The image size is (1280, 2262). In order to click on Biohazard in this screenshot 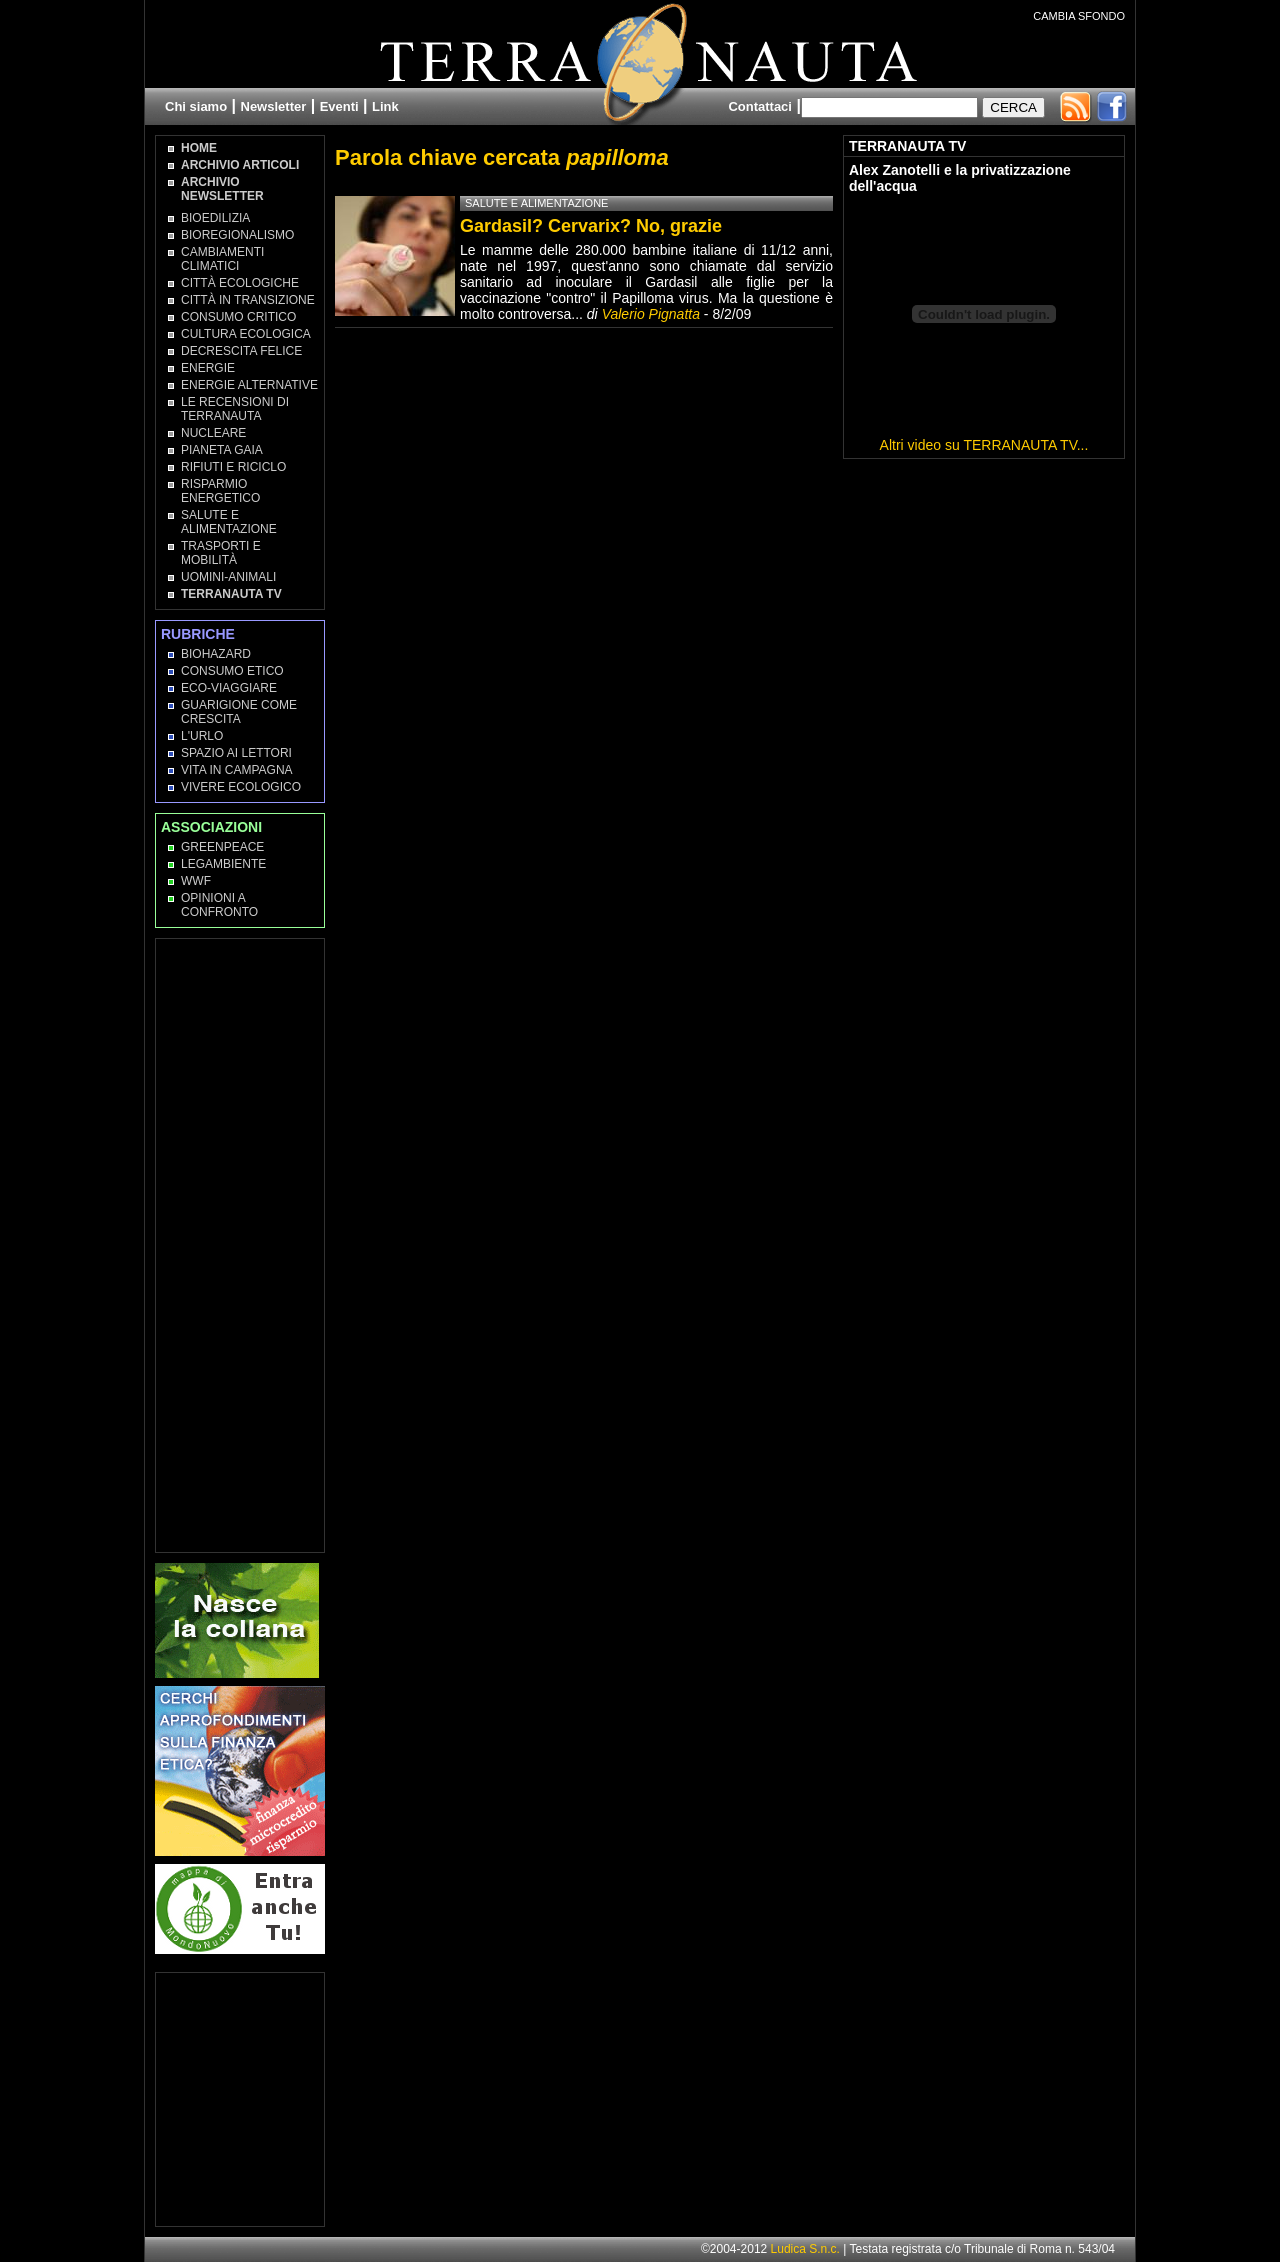, I will do `click(216, 654)`.